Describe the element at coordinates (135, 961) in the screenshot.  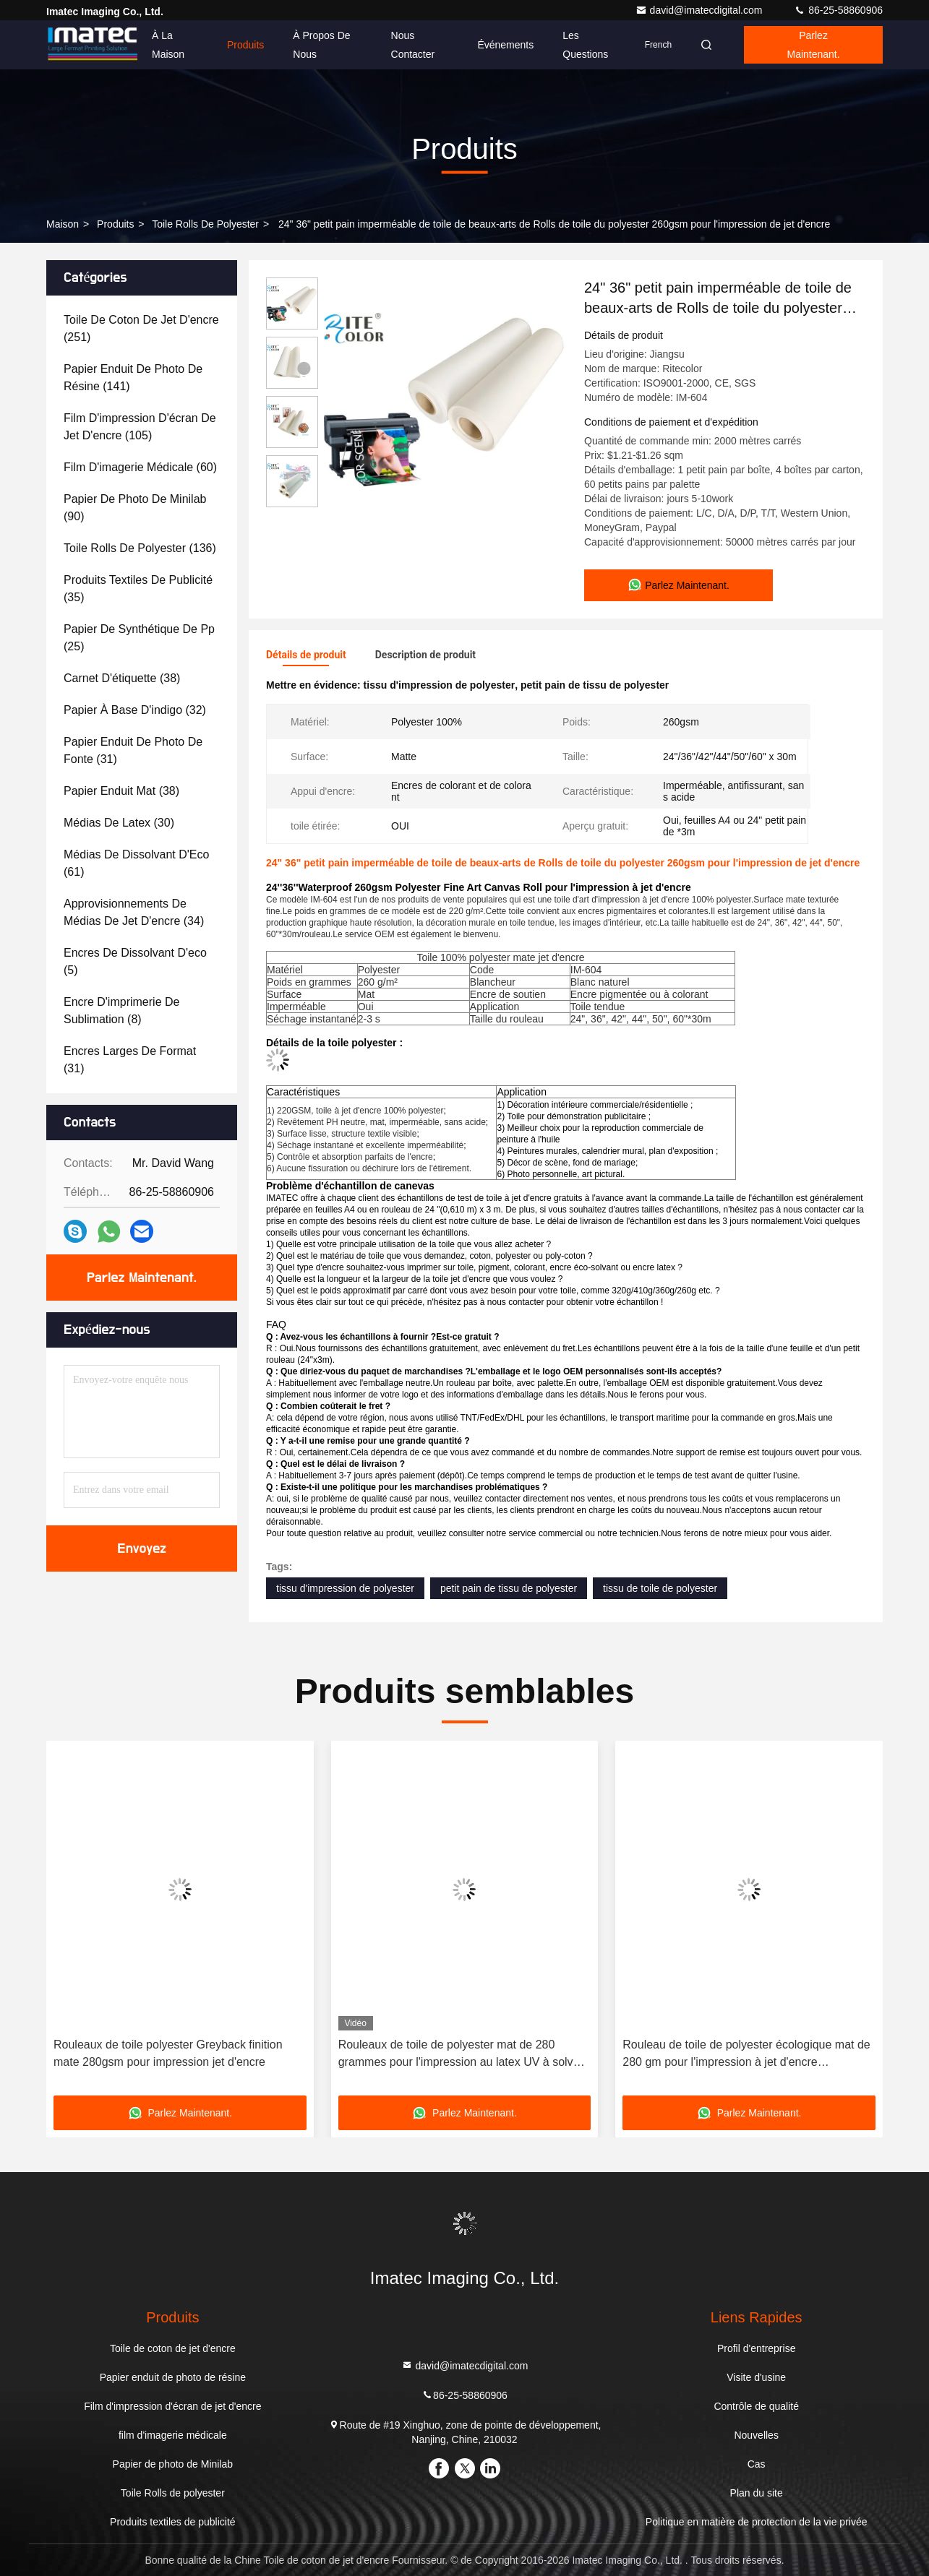
I see `(5)` at that location.